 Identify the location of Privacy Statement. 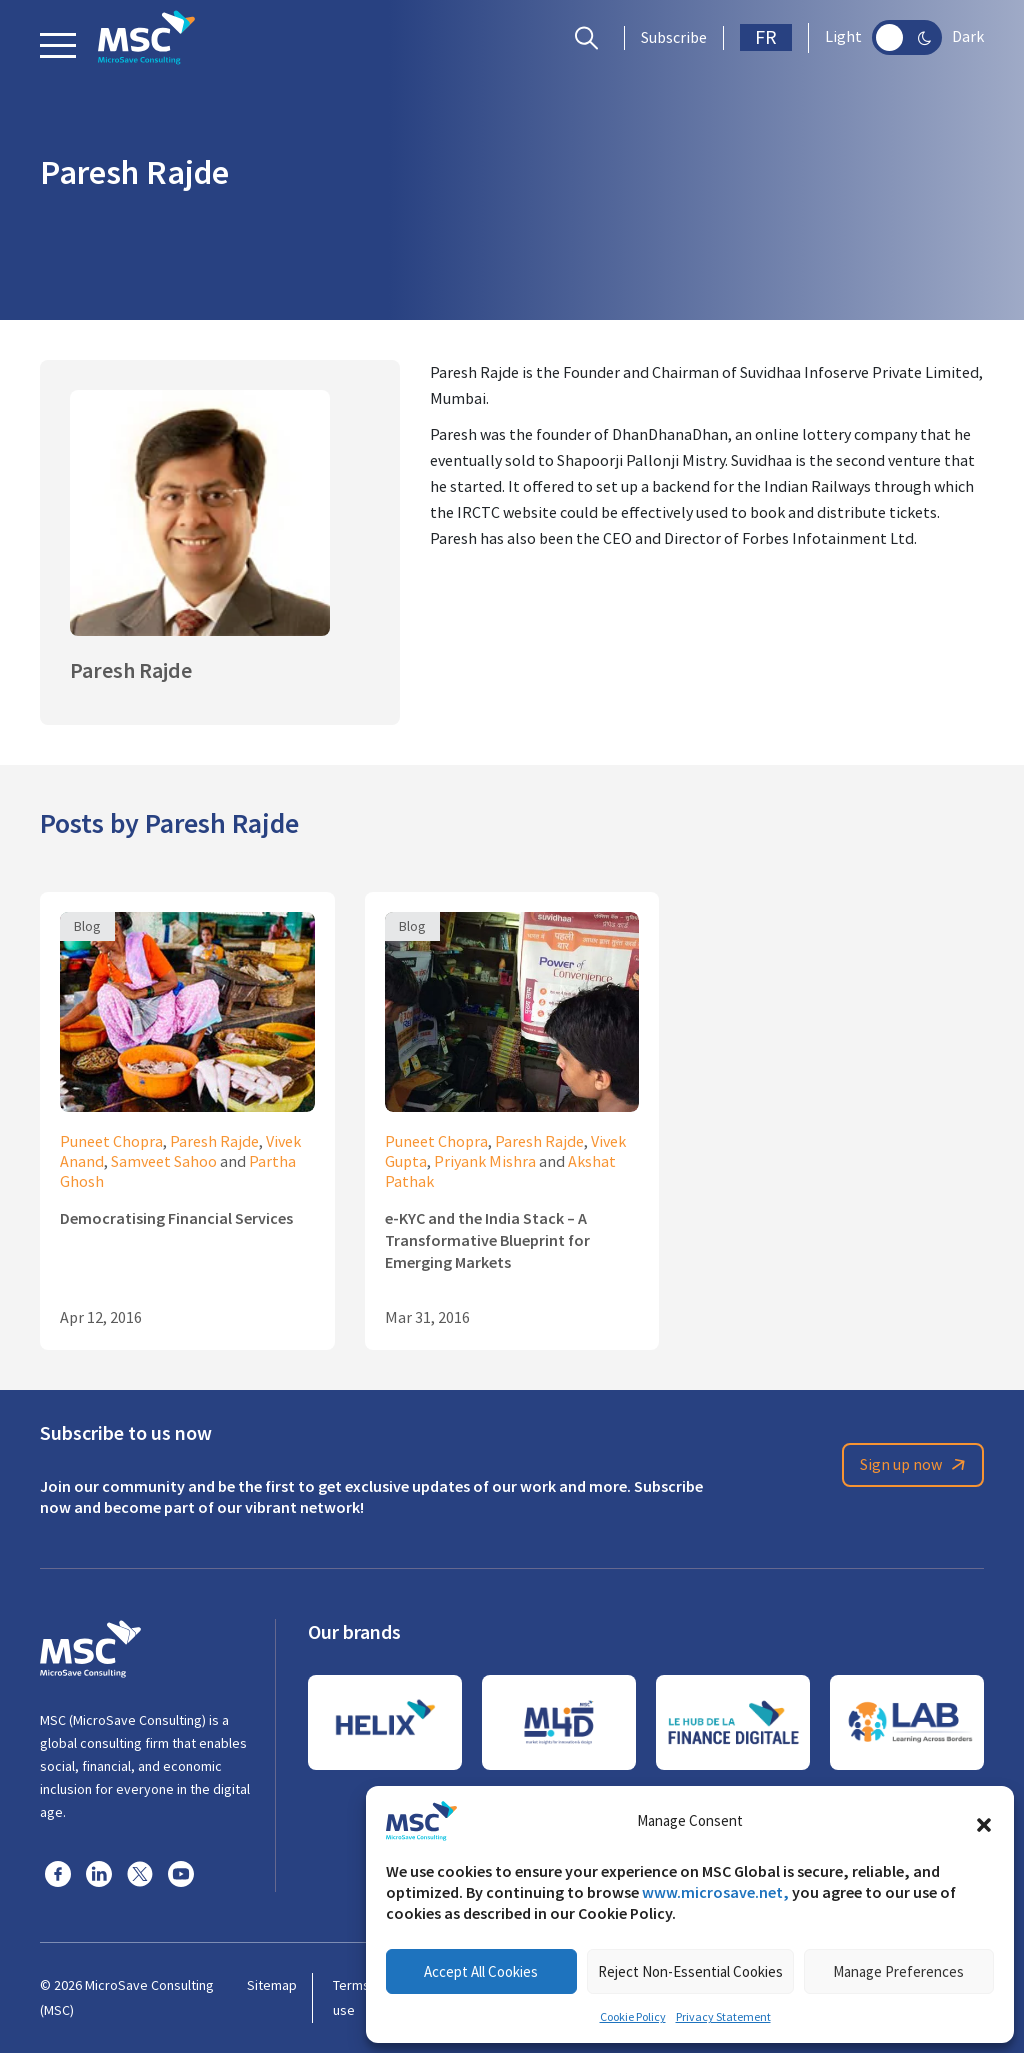
(723, 2017).